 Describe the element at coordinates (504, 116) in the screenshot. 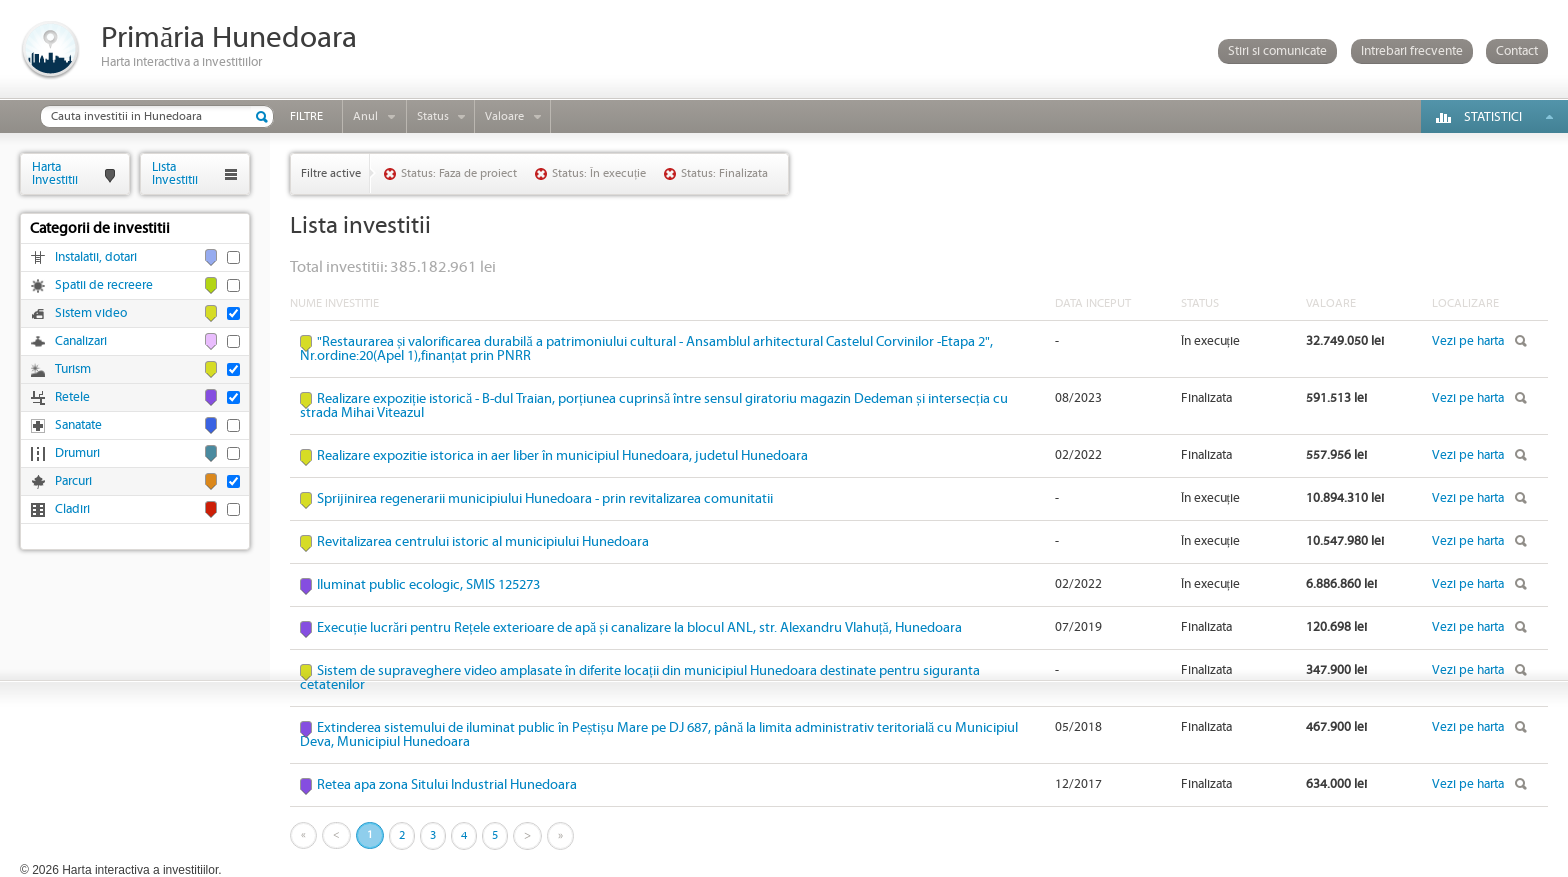

I see `Valoare` at that location.